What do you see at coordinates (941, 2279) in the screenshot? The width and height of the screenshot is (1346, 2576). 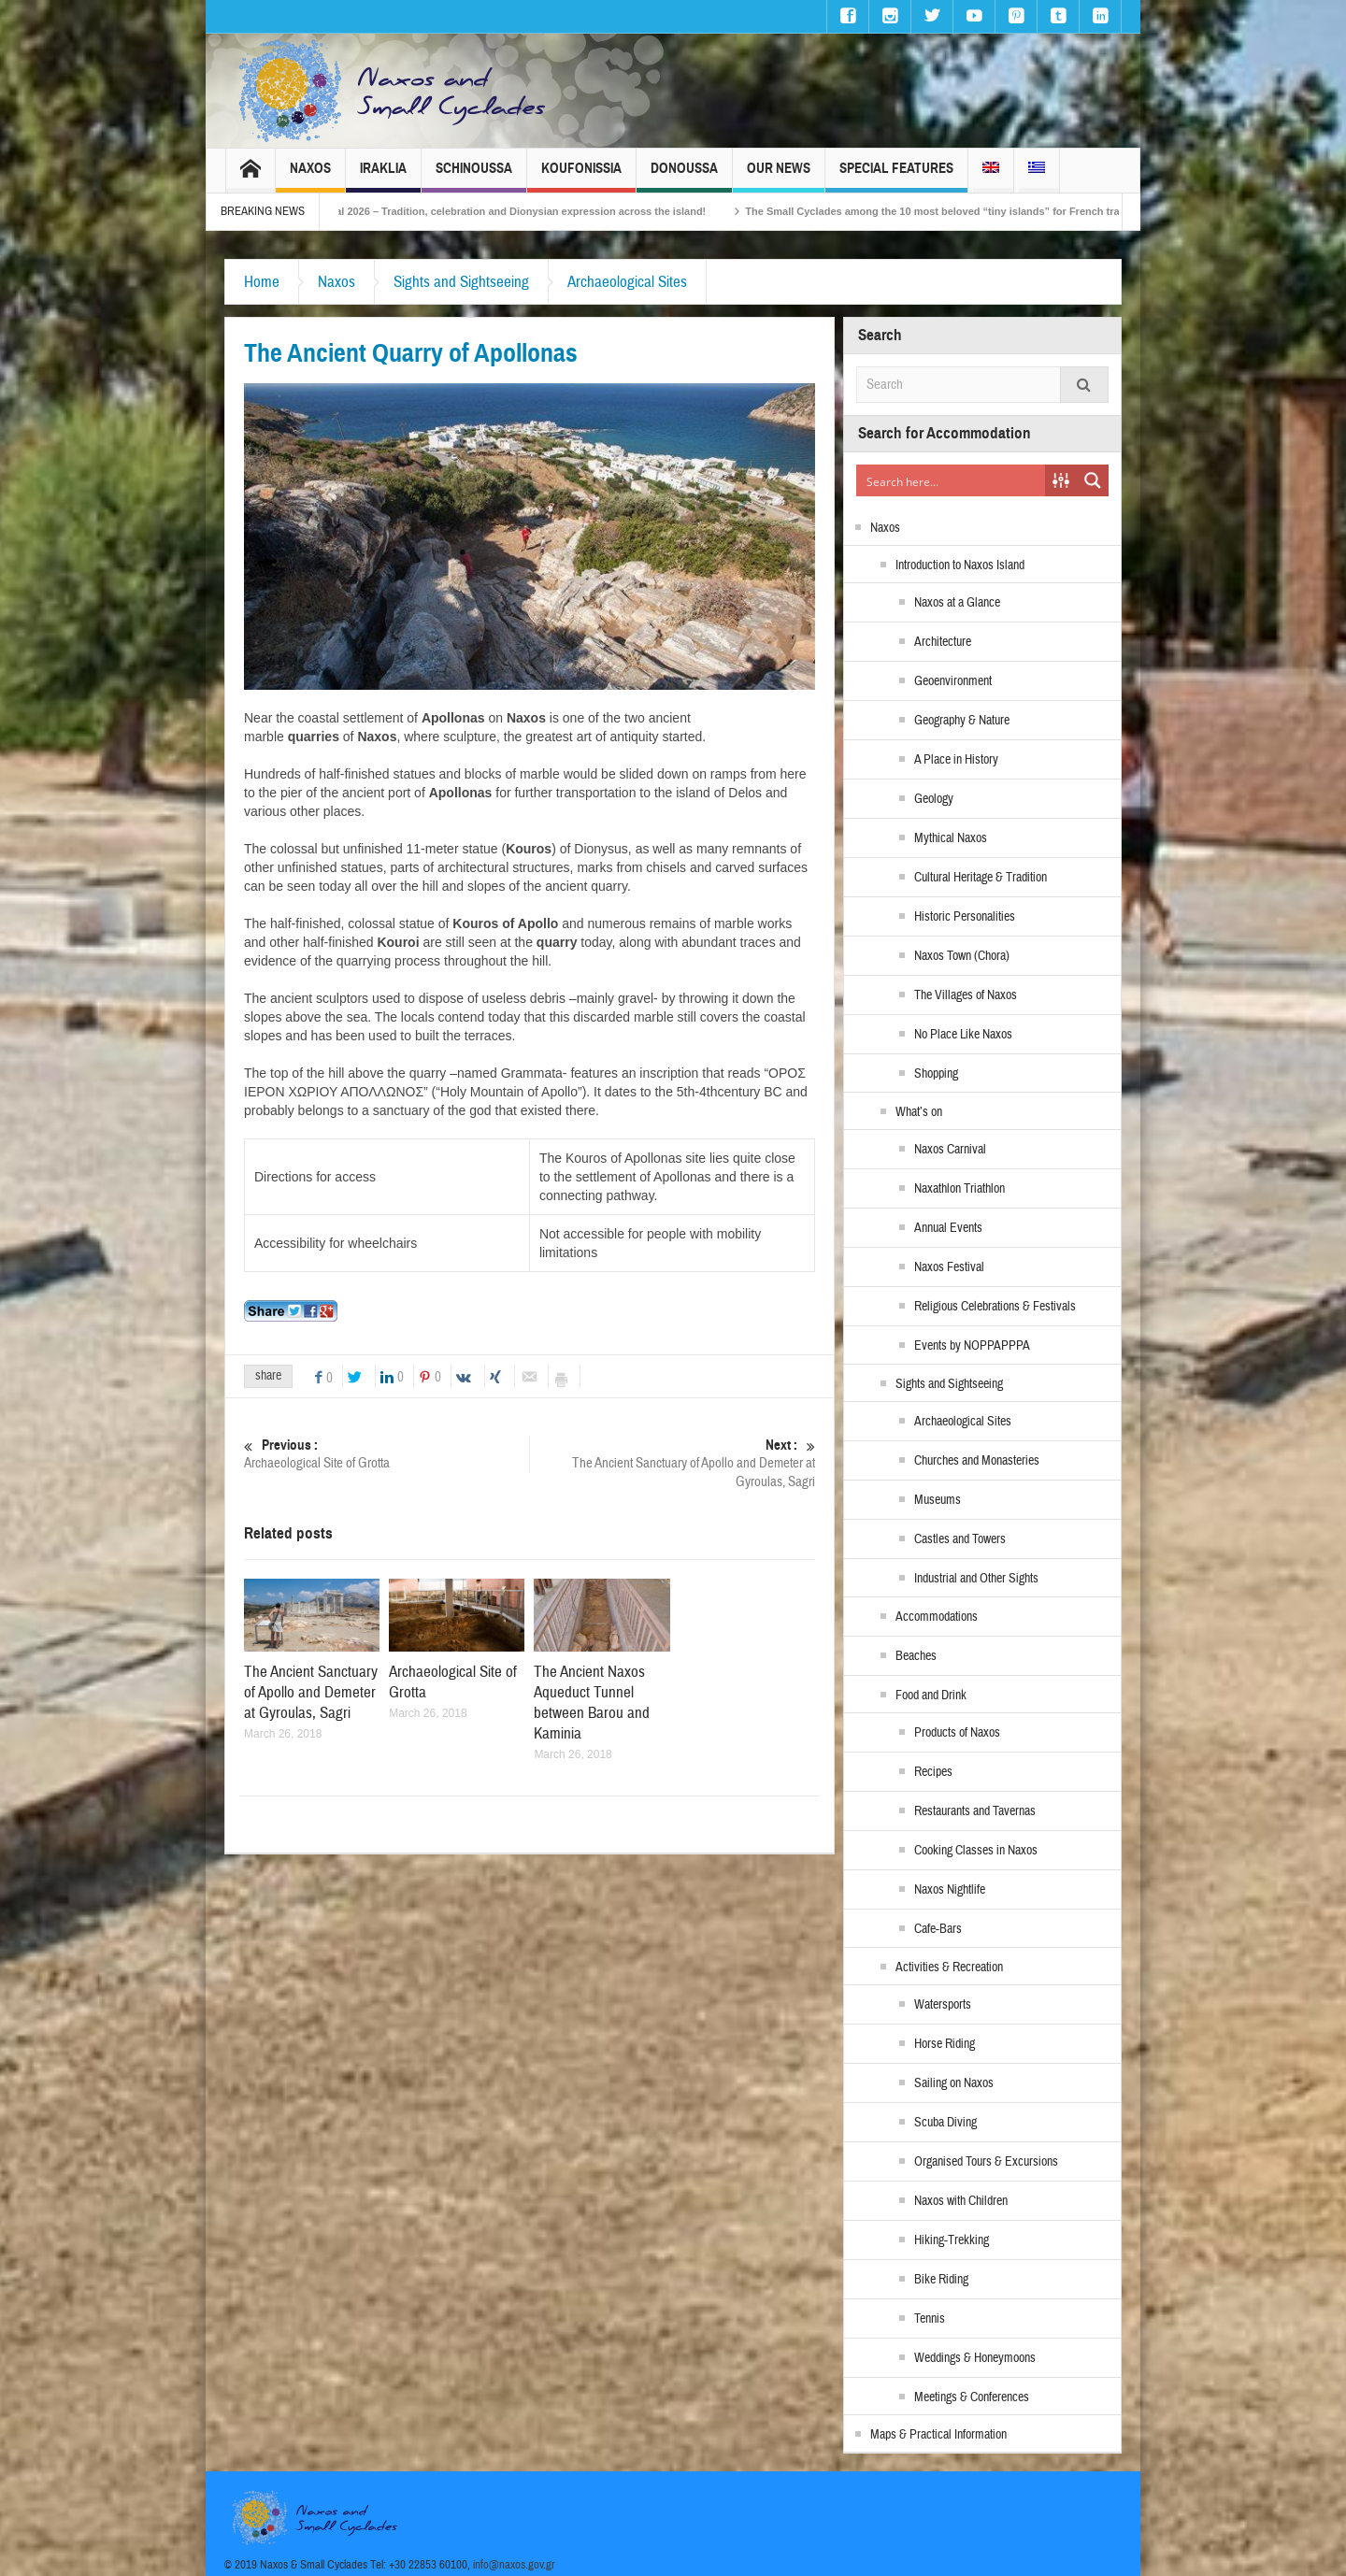 I see `Bike Riding` at bounding box center [941, 2279].